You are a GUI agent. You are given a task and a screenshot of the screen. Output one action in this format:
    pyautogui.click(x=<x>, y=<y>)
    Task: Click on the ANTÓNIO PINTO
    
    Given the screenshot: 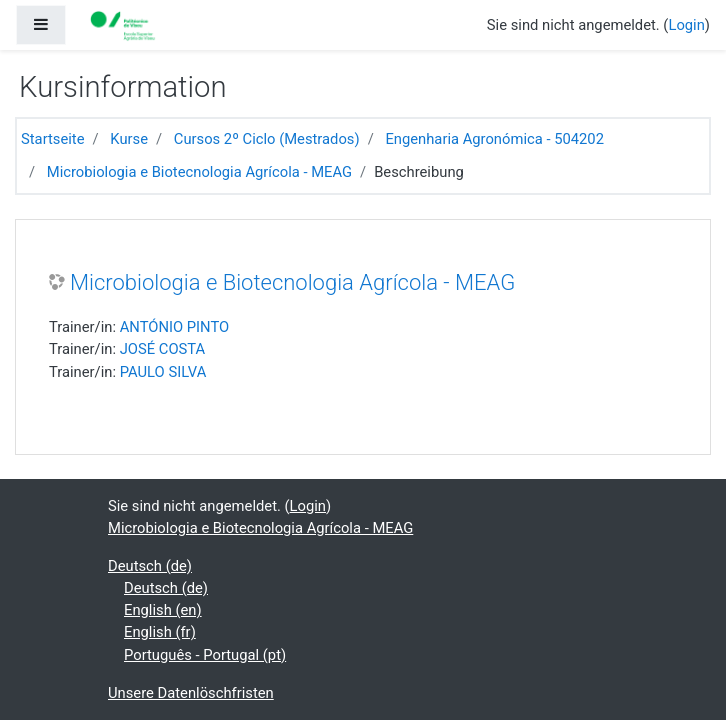 What is the action you would take?
    pyautogui.click(x=175, y=327)
    